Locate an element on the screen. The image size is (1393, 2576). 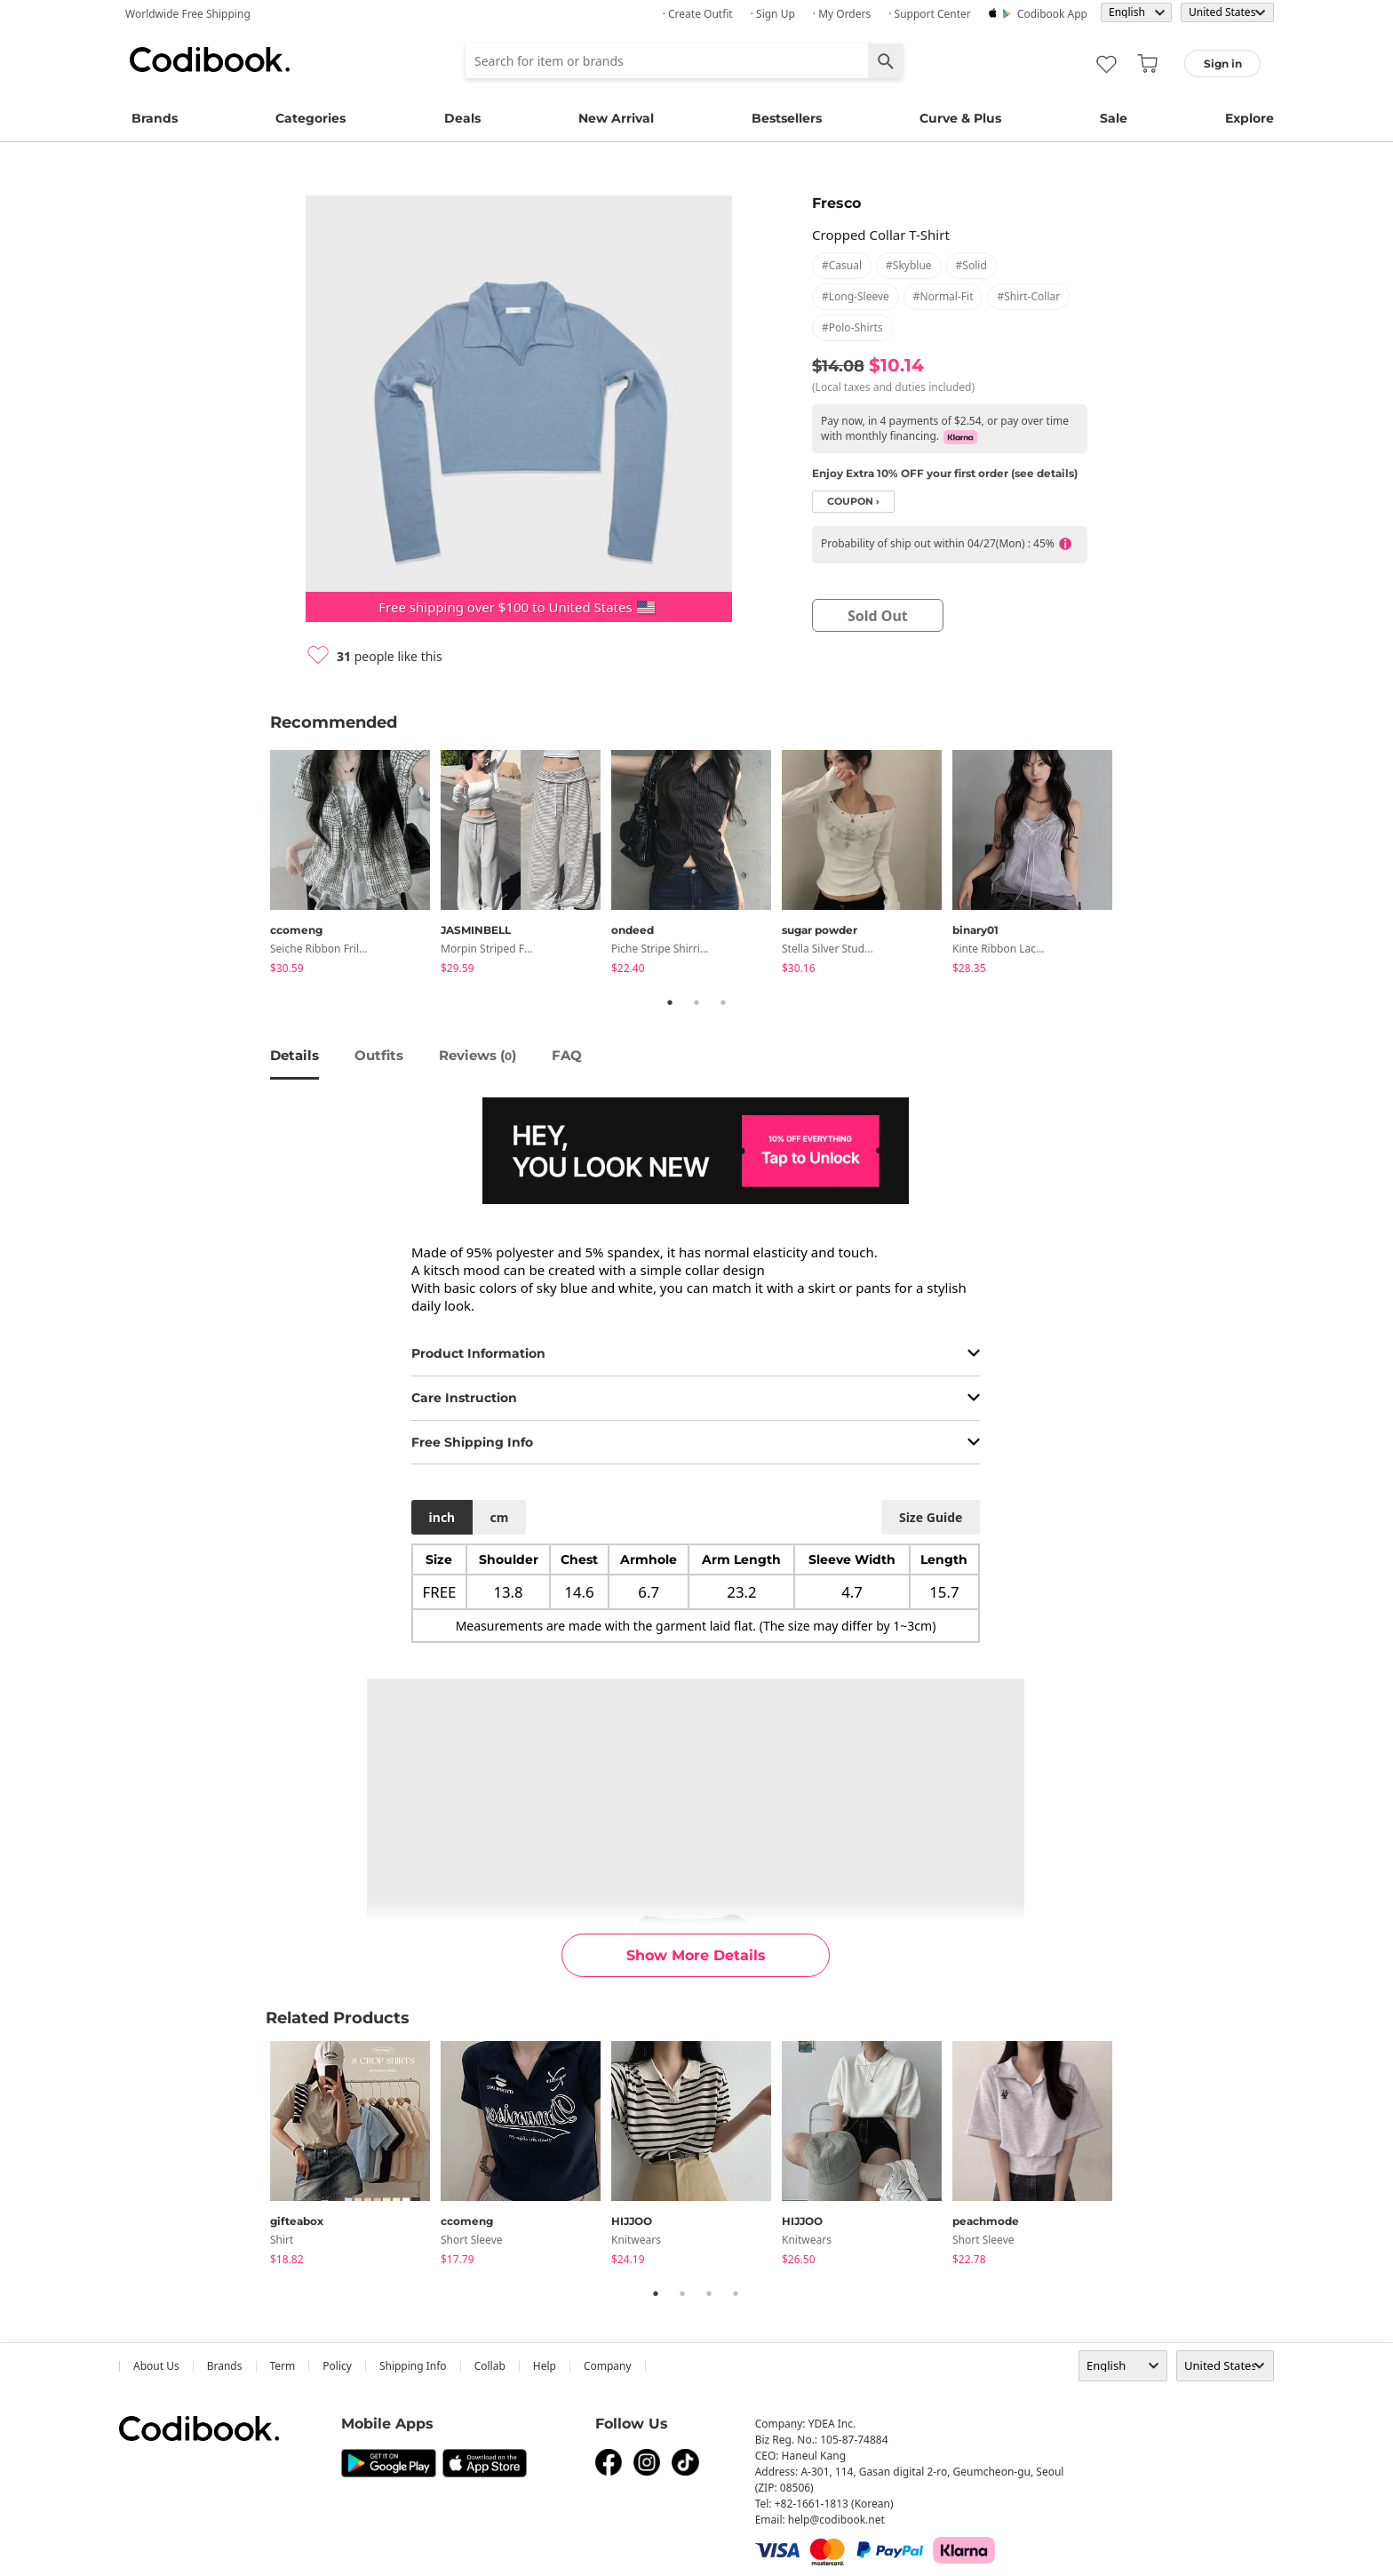
Explore is located at coordinates (1249, 118).